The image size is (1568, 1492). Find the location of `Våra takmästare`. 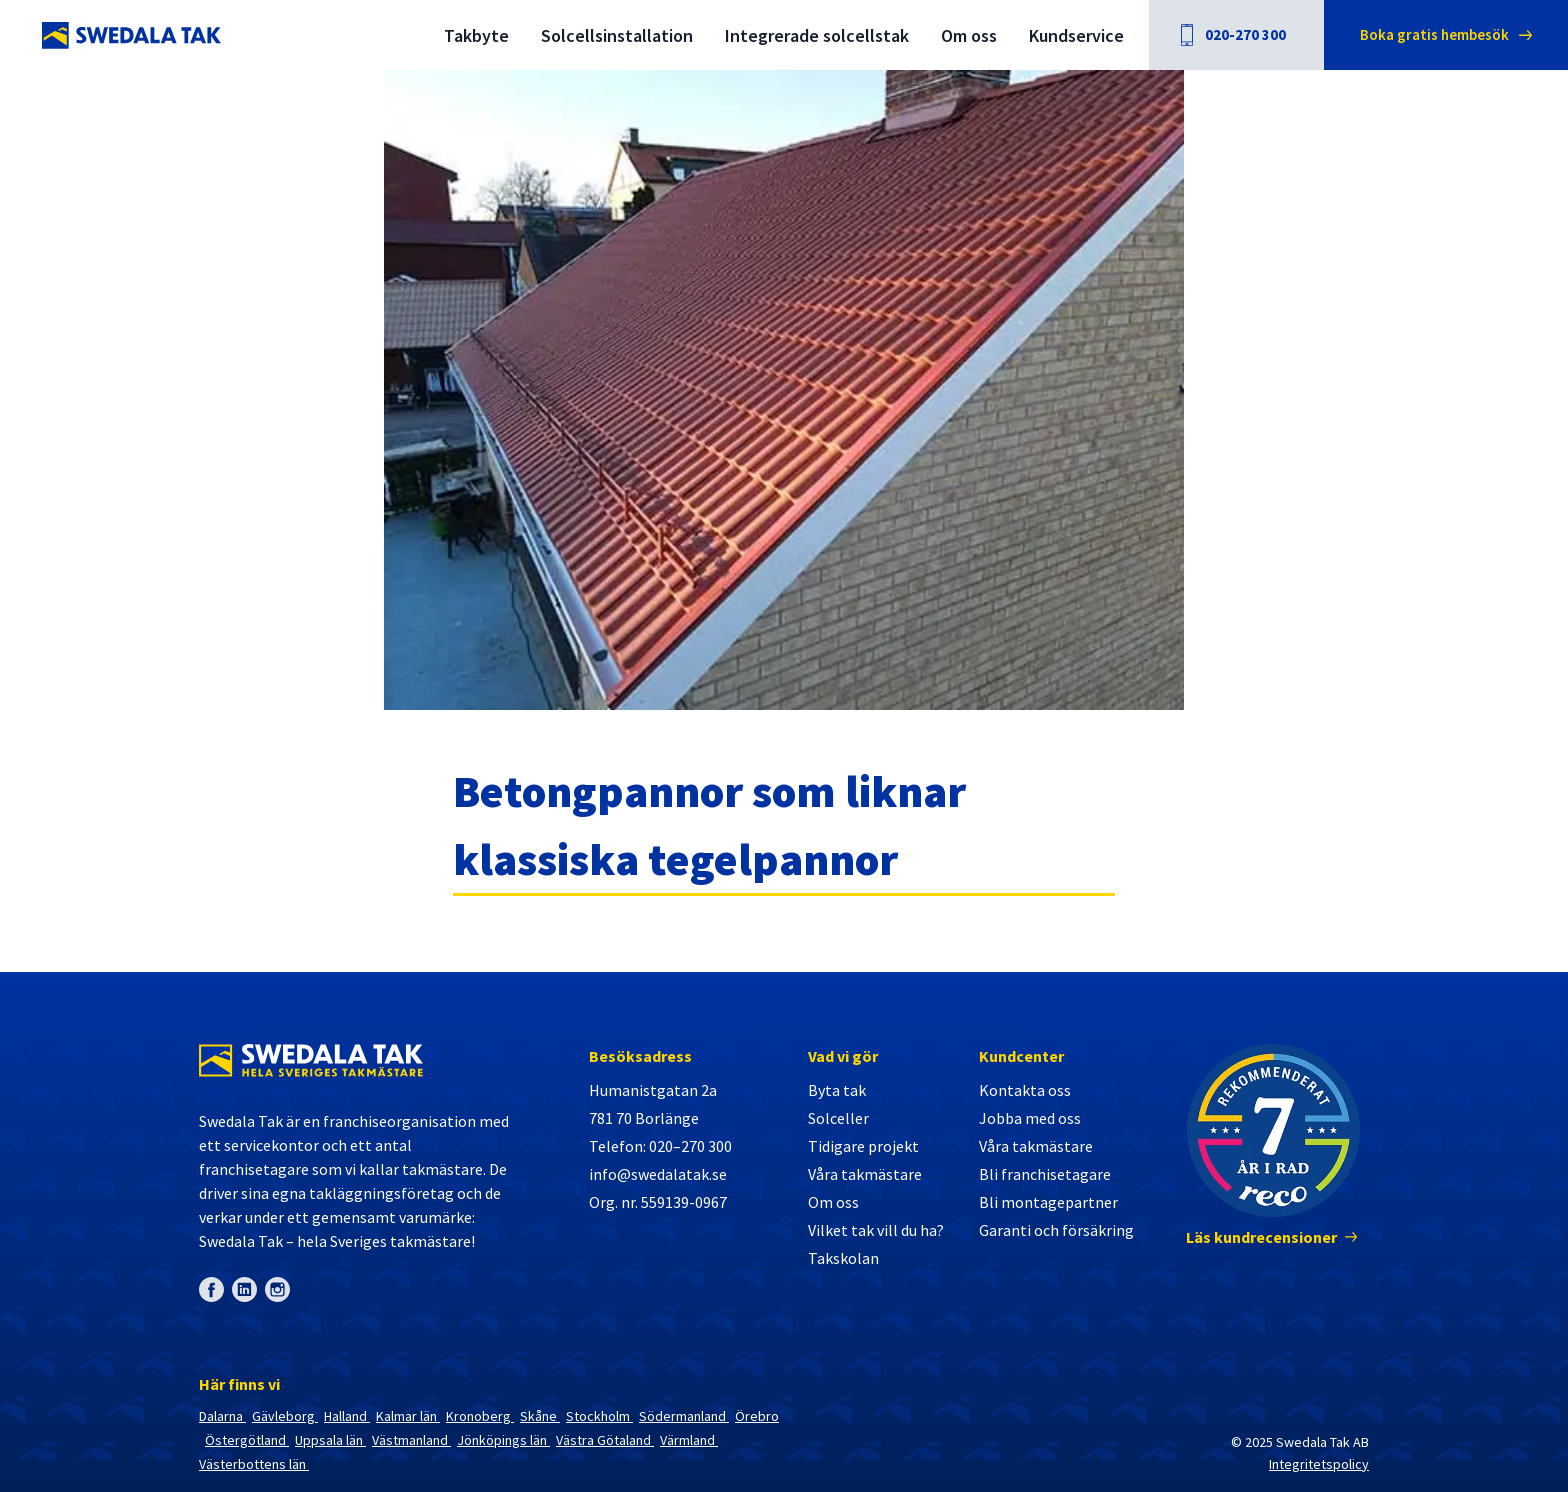

Våra takmästare is located at coordinates (865, 1174).